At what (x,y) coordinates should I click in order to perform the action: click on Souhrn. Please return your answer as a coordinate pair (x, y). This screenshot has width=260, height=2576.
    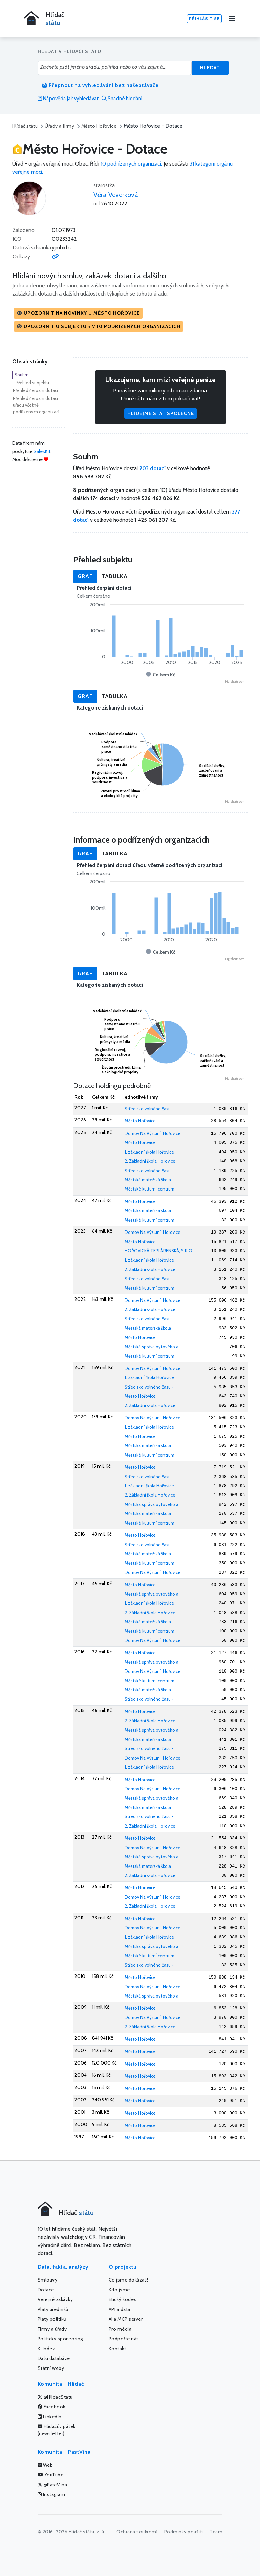
    Looking at the image, I should click on (22, 374).